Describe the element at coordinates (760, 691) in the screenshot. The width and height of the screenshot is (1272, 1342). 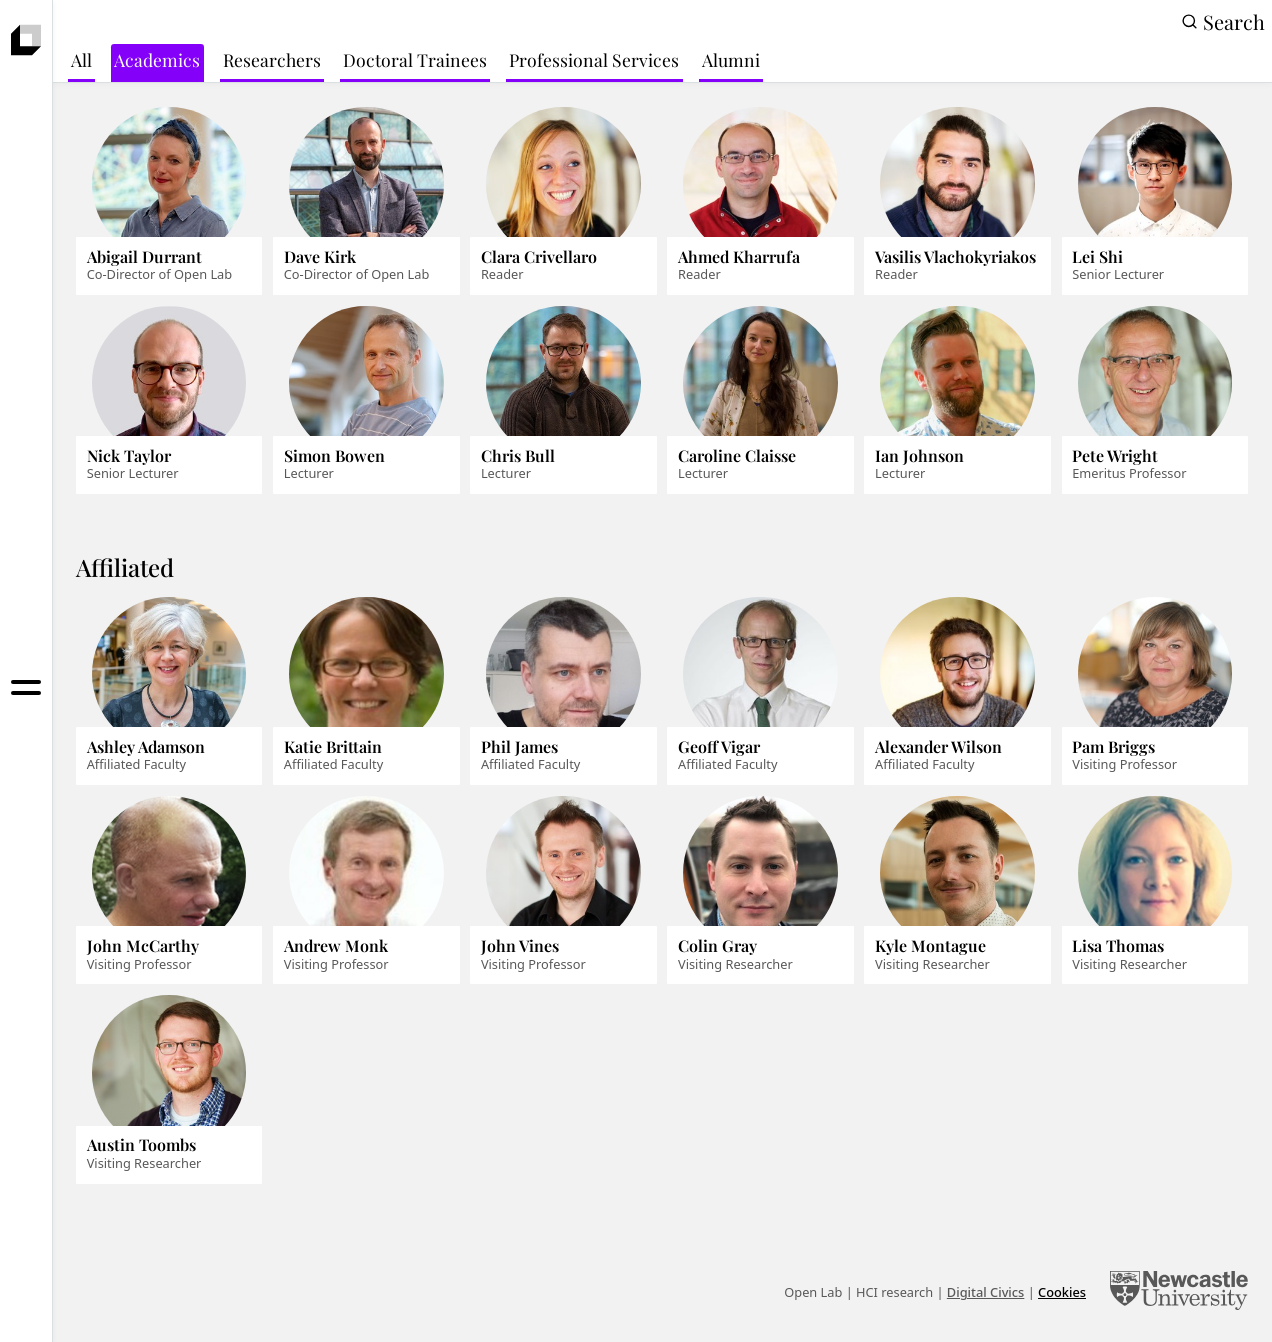
I see `[Geoff Vigar]` at that location.